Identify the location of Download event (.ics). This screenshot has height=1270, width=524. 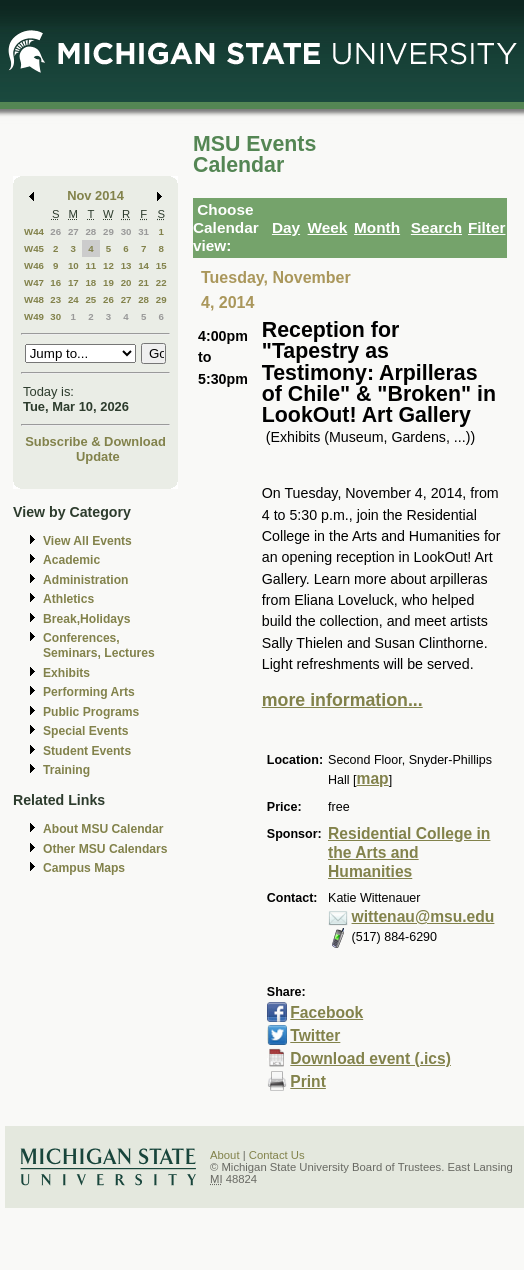
(370, 1058).